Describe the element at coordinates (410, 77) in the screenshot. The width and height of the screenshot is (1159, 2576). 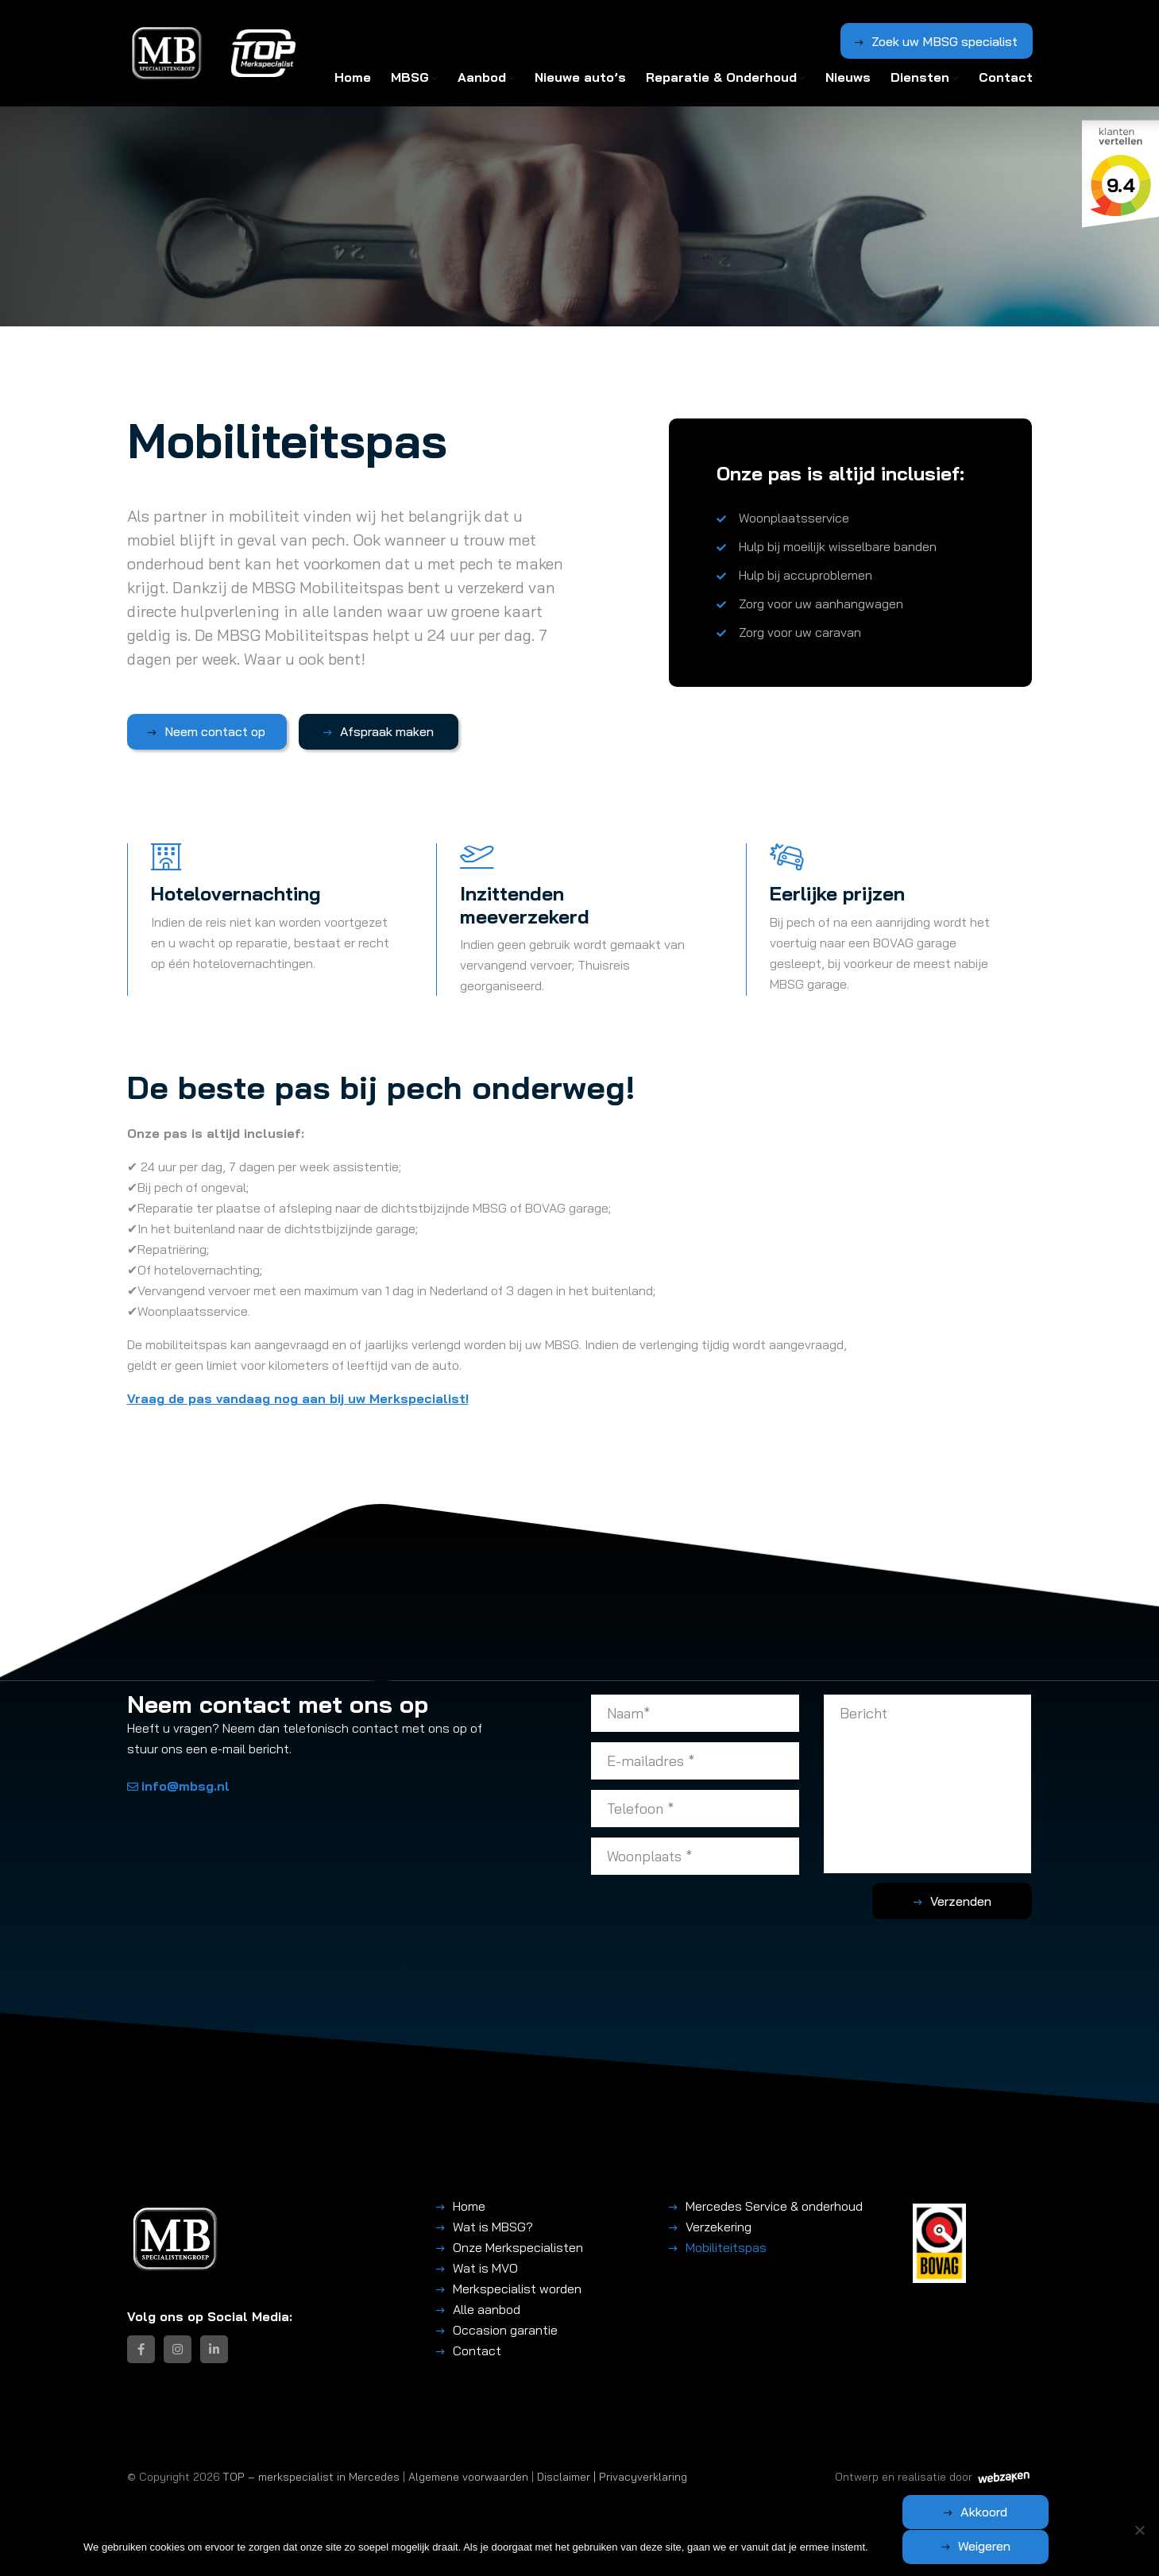
I see `MBSG` at that location.